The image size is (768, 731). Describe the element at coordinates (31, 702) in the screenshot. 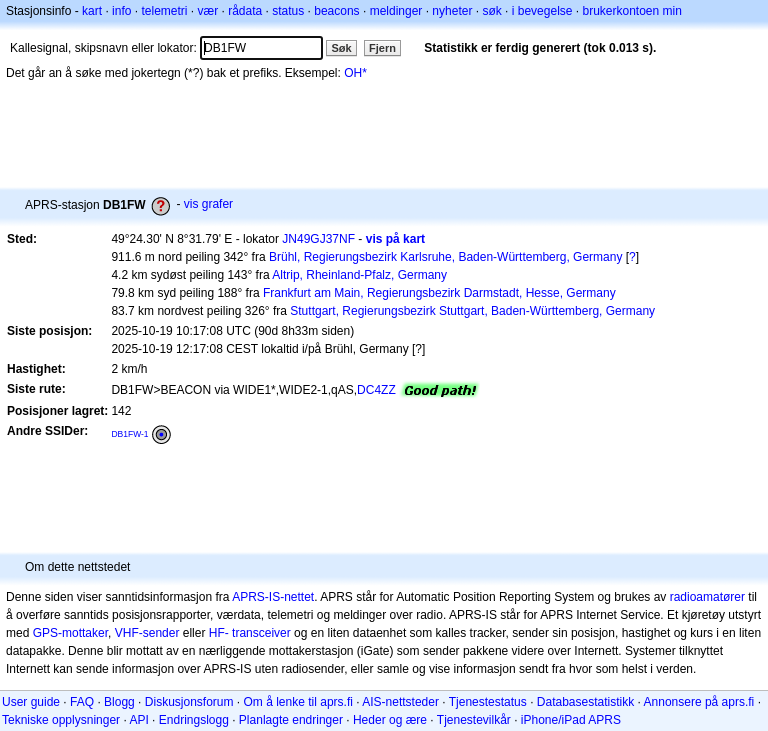

I see `User guide` at that location.